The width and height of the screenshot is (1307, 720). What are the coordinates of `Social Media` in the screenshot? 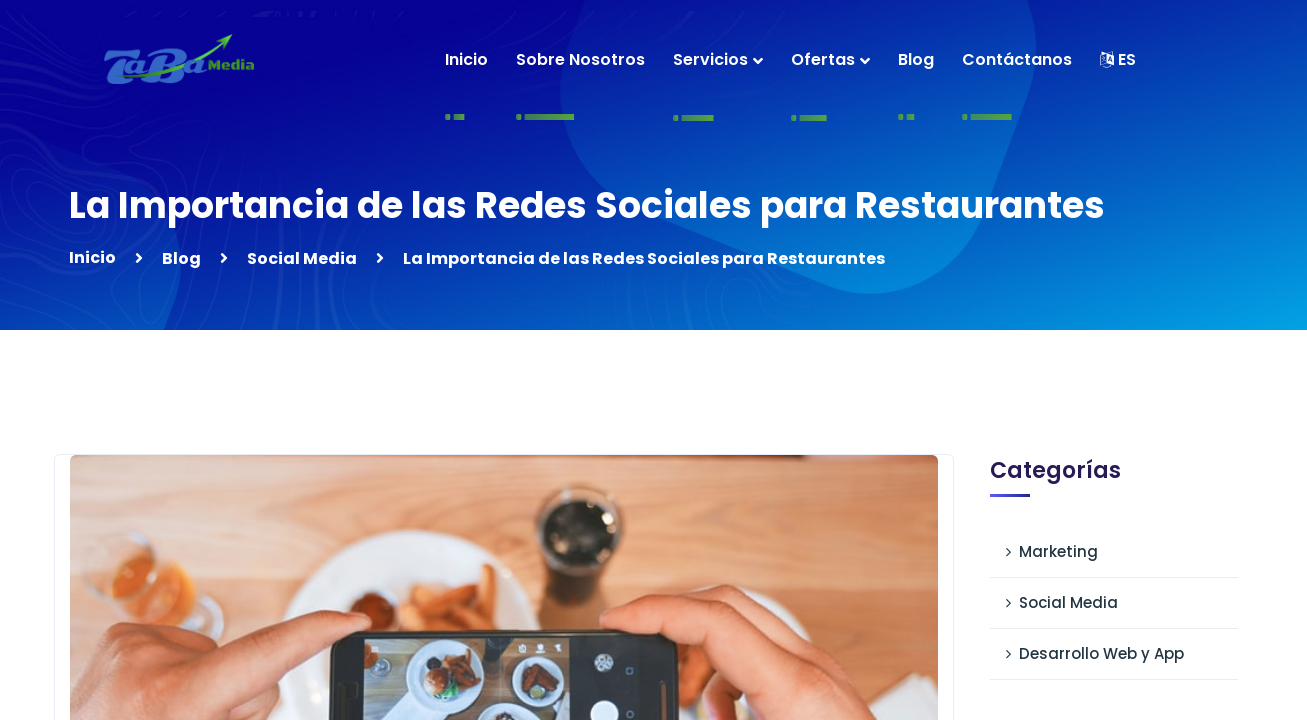 It's located at (302, 258).